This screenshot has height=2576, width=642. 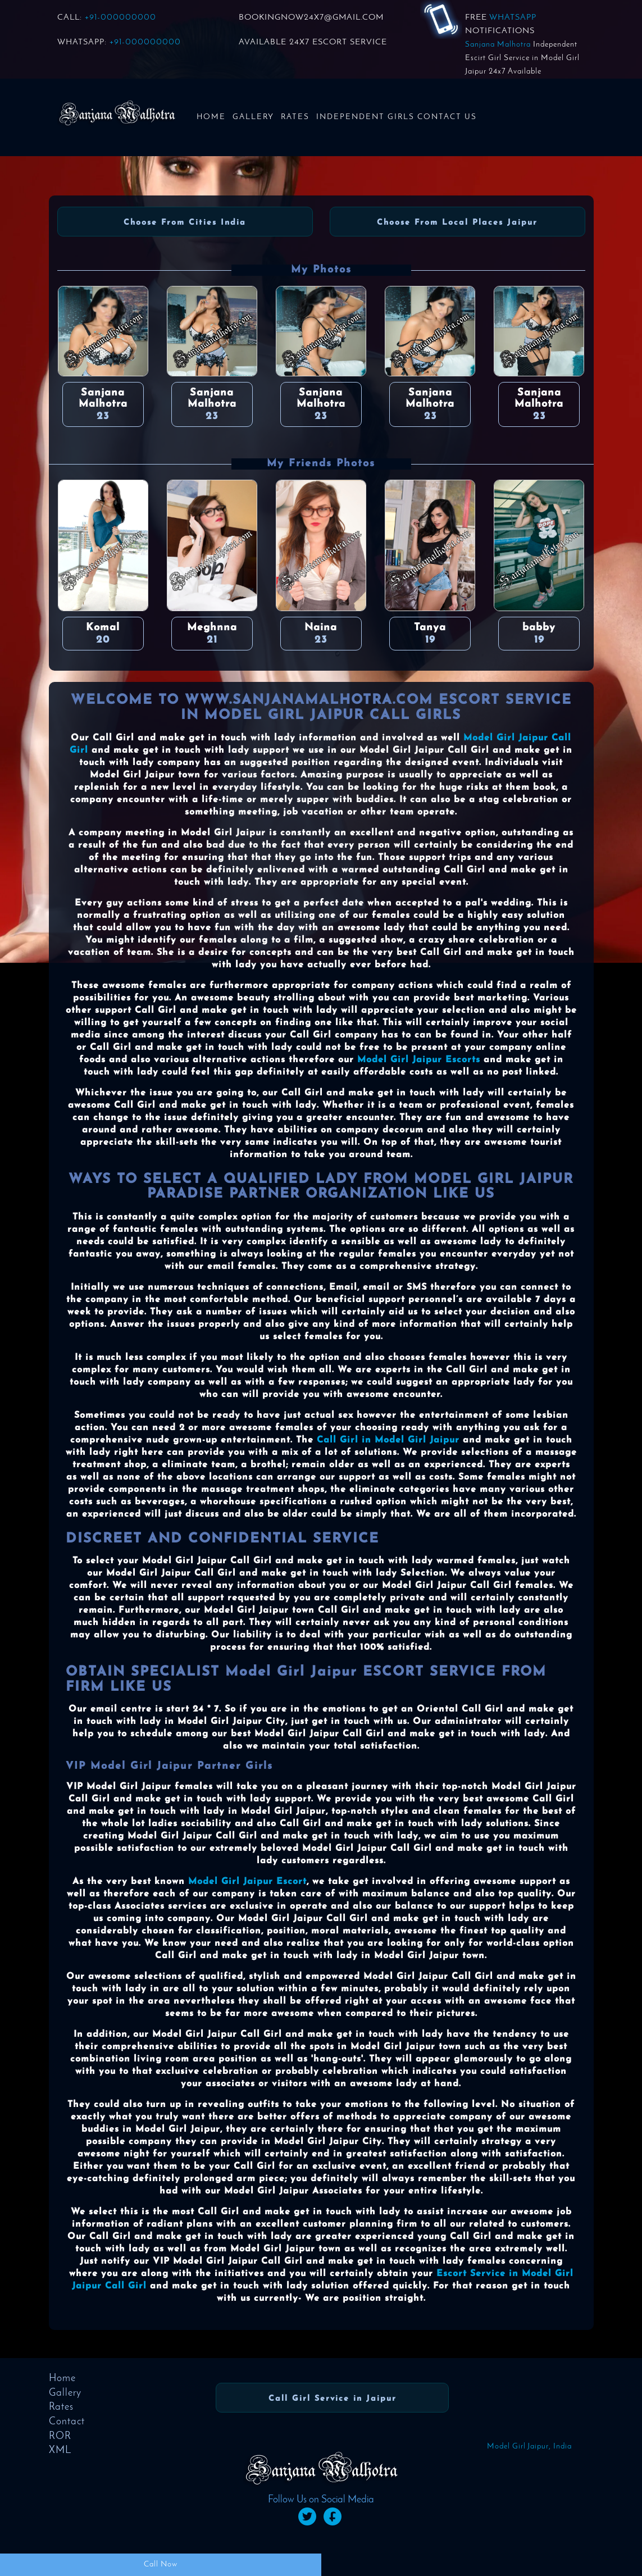 I want to click on Contact, so click(x=67, y=2421).